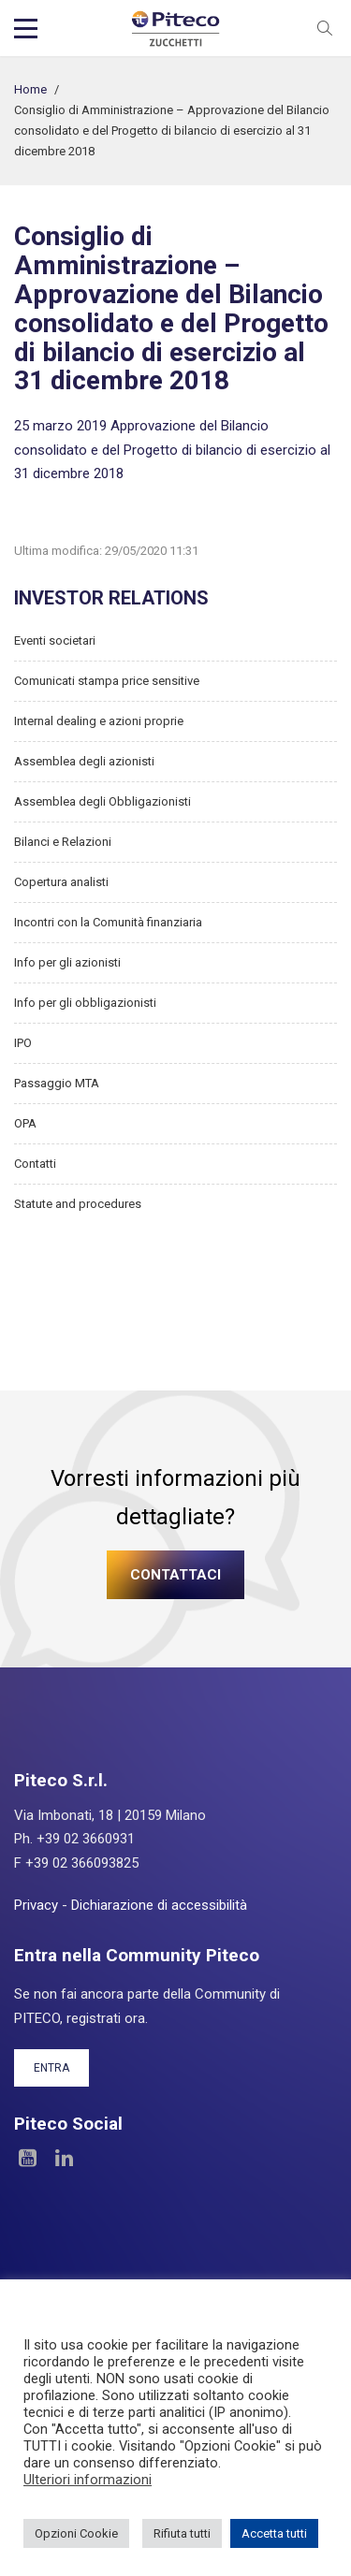 Image resolution: width=351 pixels, height=2576 pixels. What do you see at coordinates (108, 922) in the screenshot?
I see `Incontri con la Comunità finanziaria` at bounding box center [108, 922].